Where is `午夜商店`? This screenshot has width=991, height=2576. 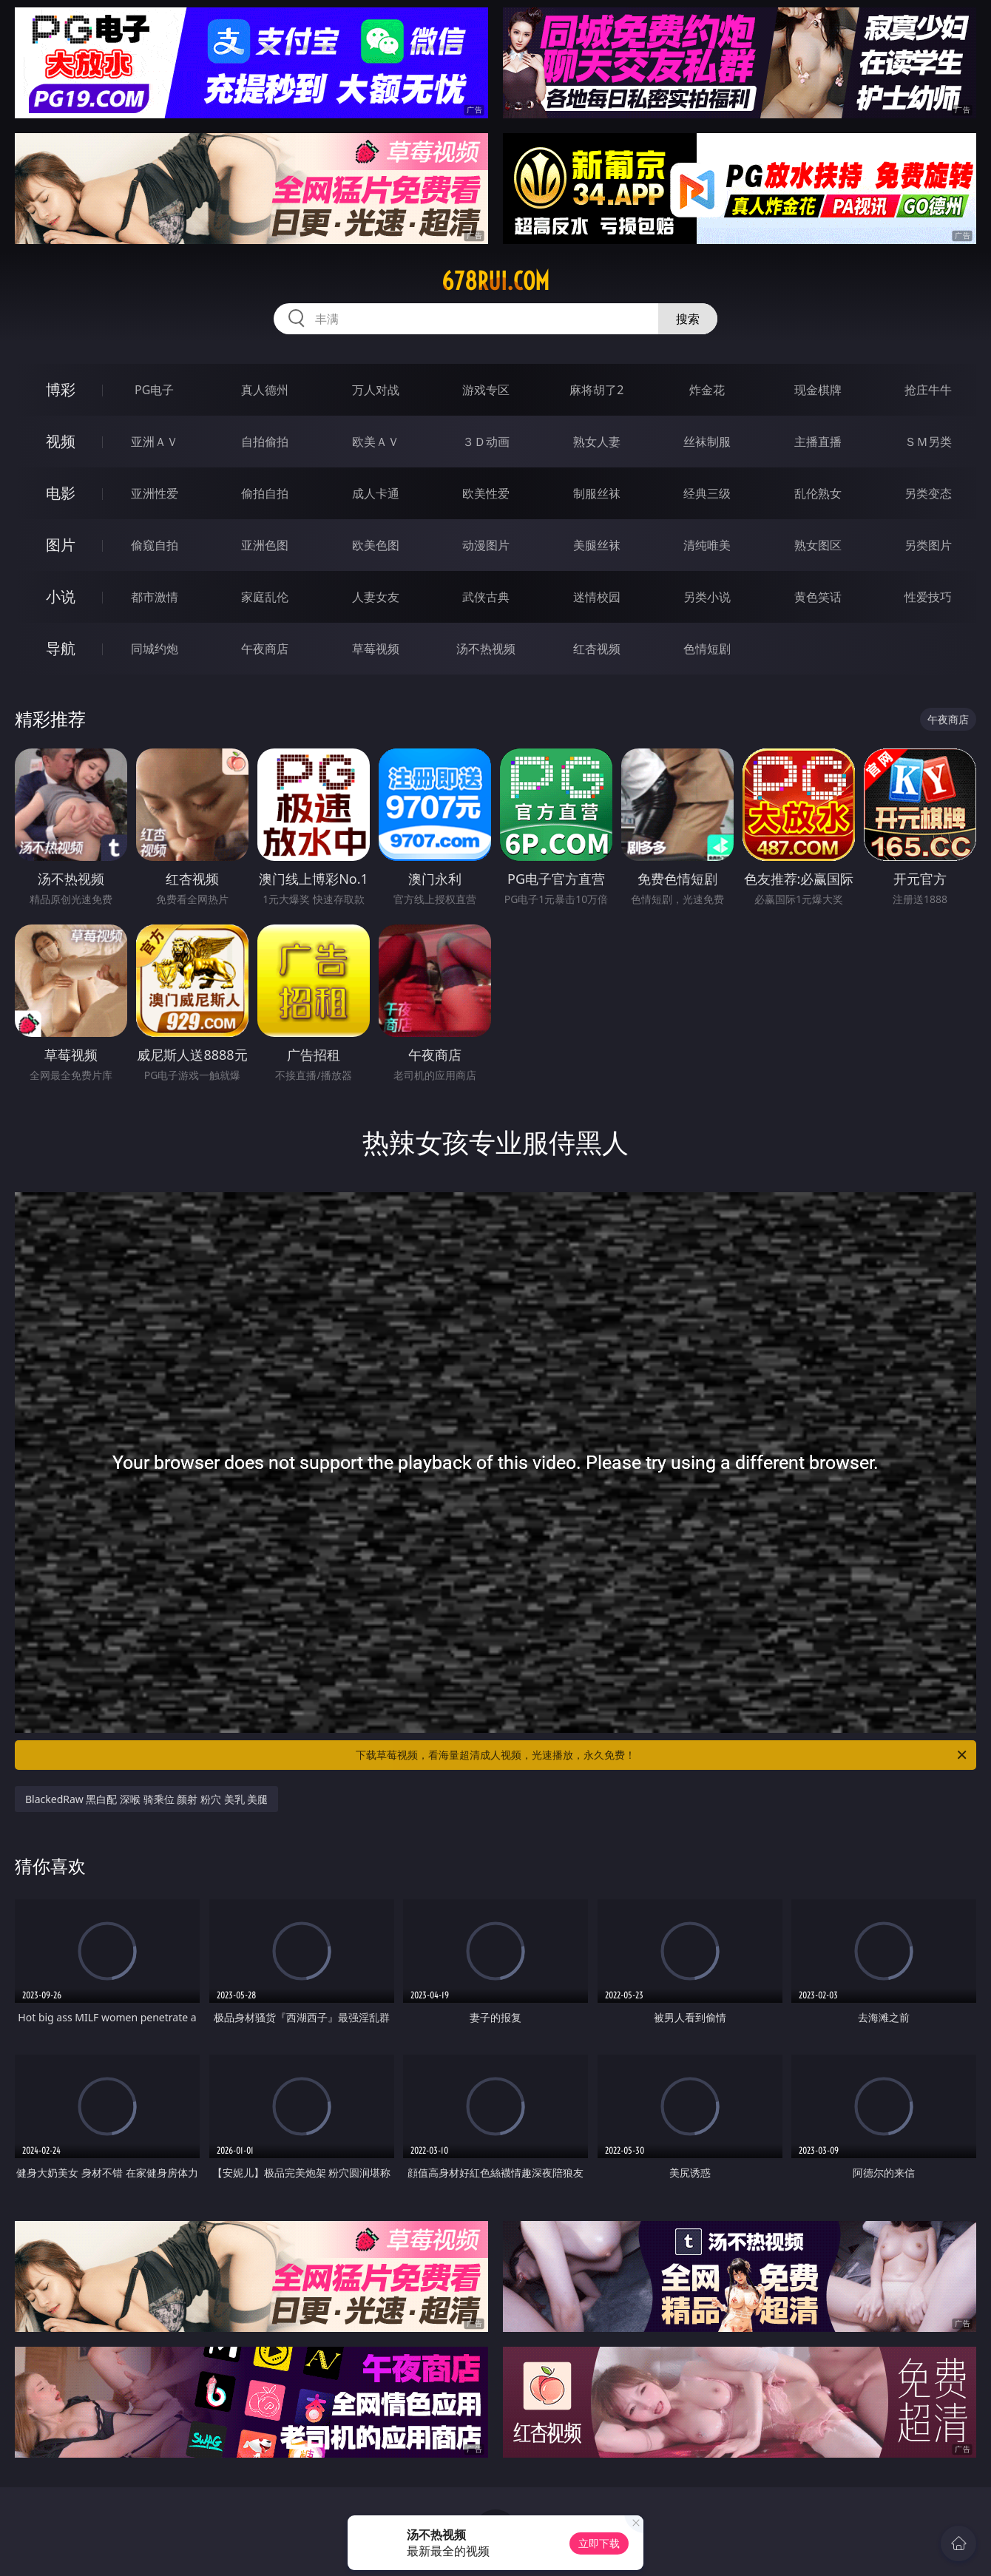
午夜商店 is located at coordinates (264, 648).